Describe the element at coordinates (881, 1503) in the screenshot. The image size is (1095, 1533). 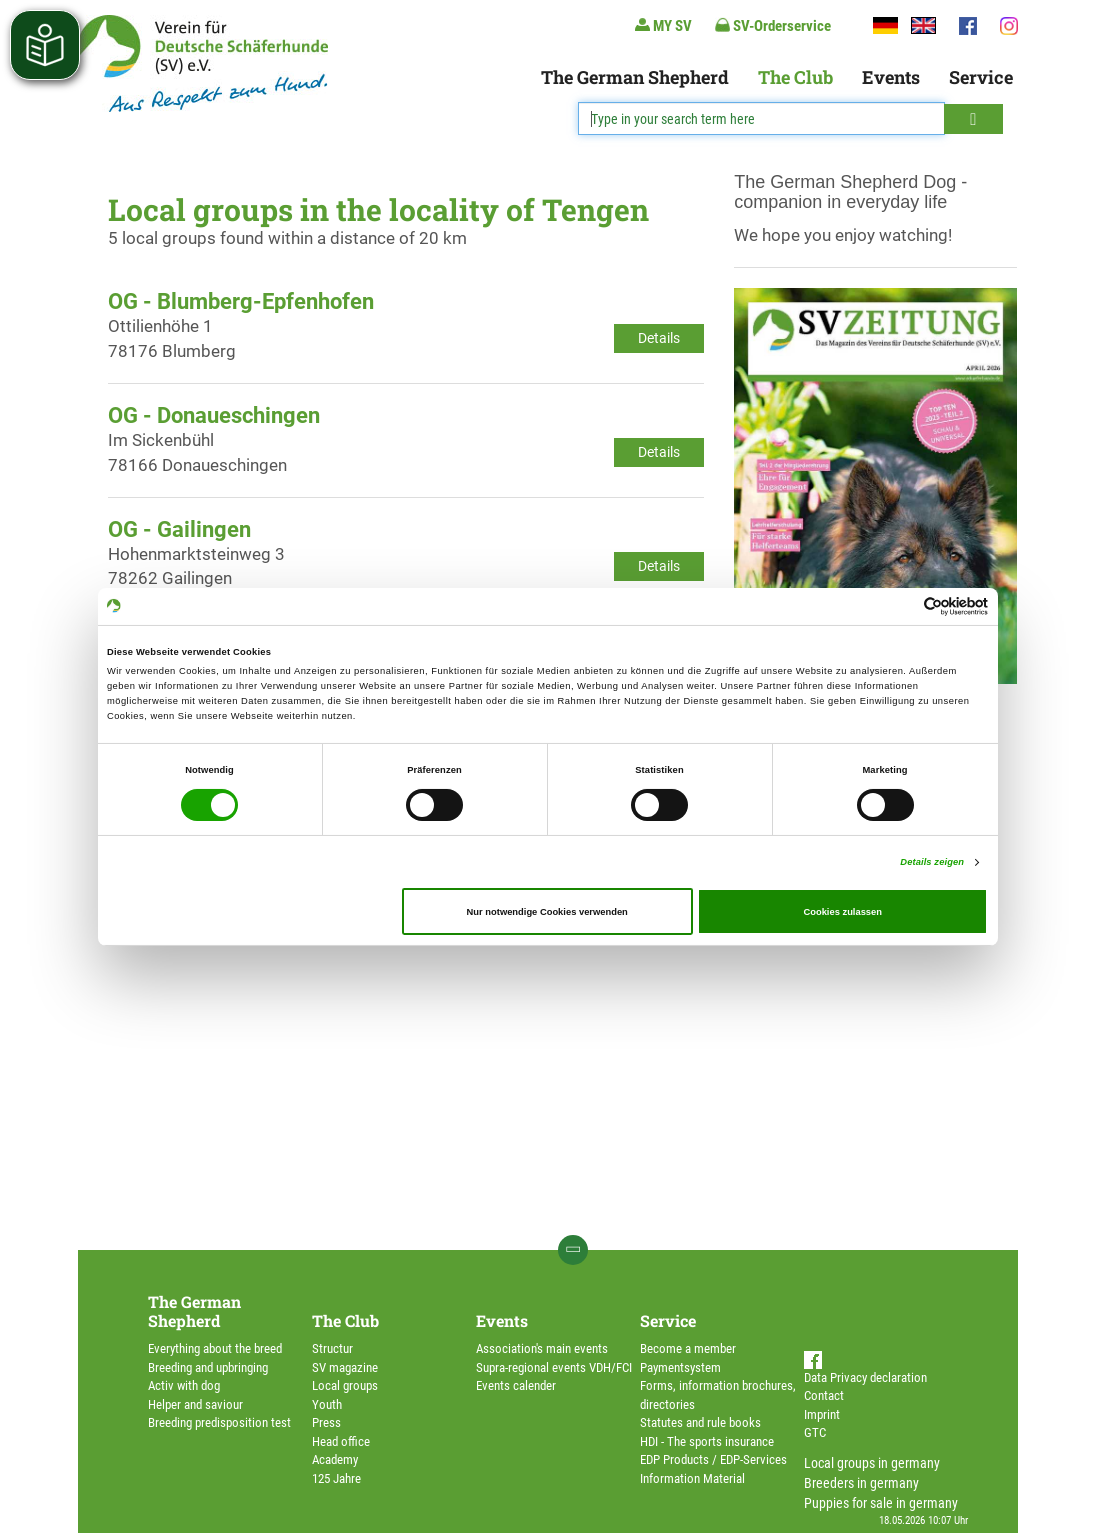
I see `Puppies for sale in germany` at that location.